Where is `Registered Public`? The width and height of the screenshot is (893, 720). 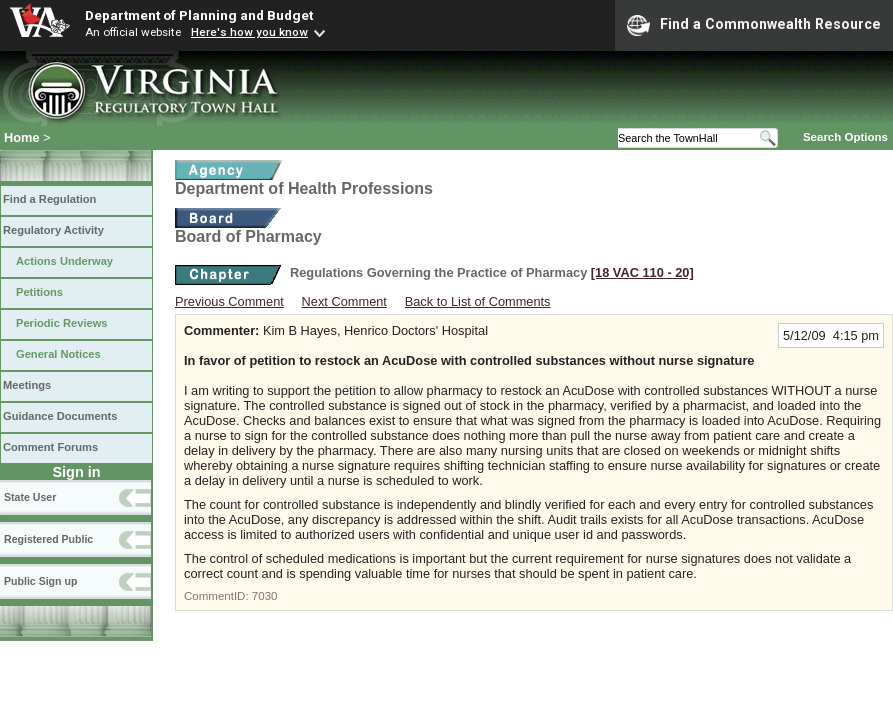 Registered Public is located at coordinates (48, 539).